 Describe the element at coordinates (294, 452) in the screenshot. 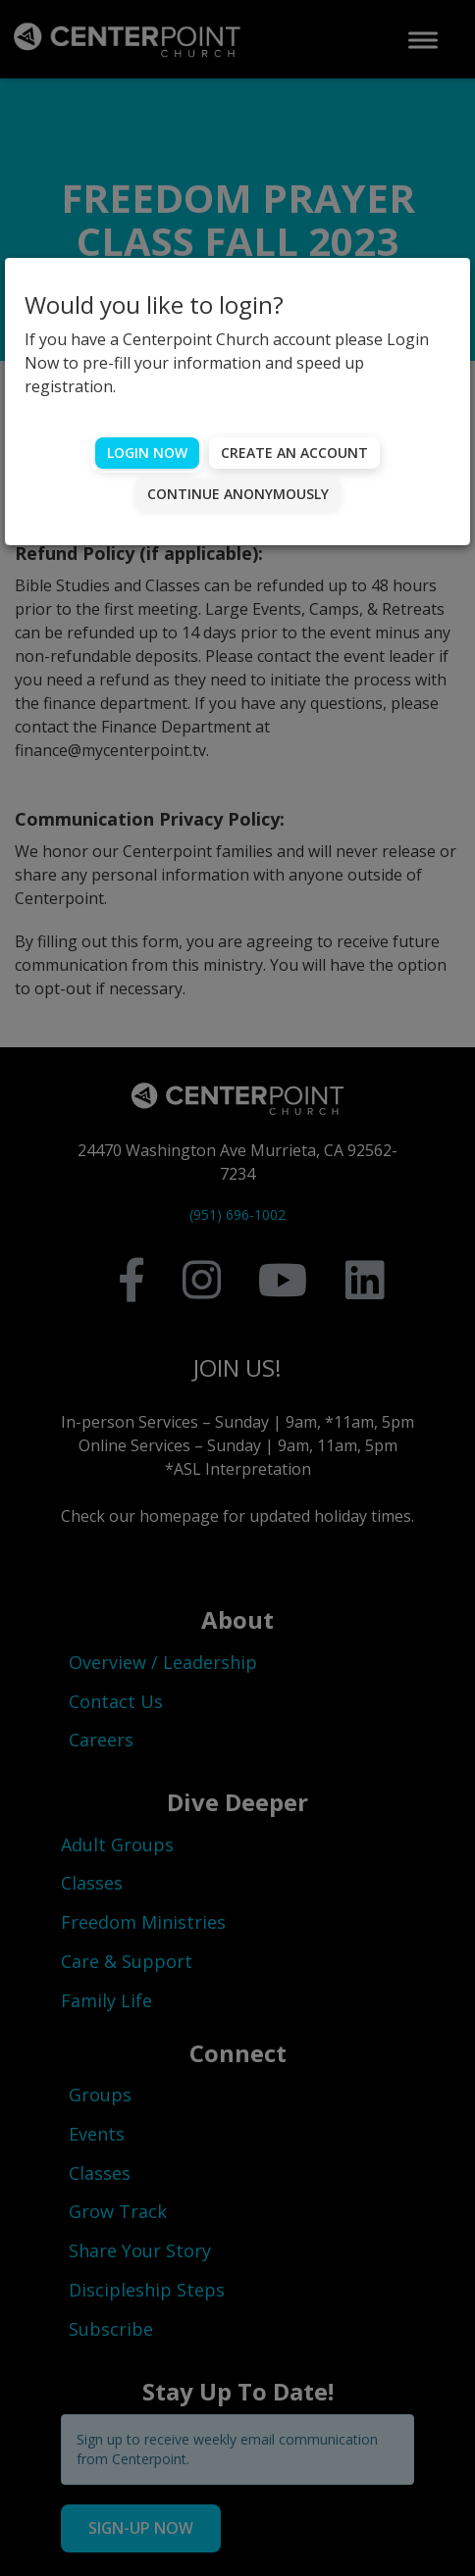

I see `Create an account` at that location.